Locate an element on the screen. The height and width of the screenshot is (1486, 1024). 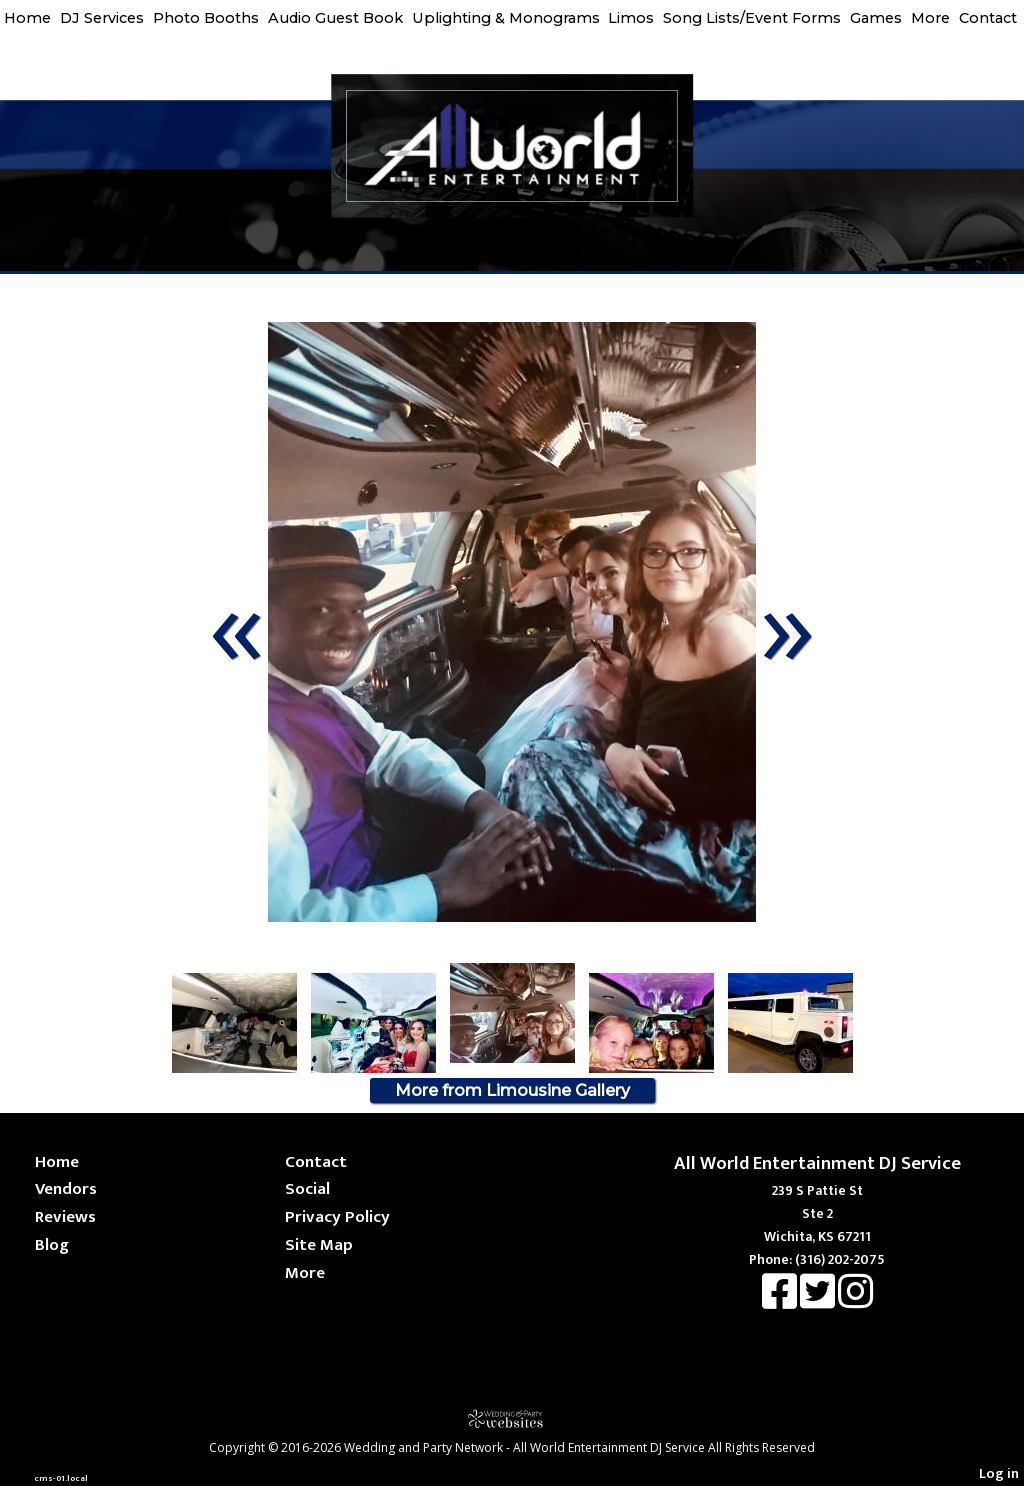
Photo Booths is located at coordinates (206, 18).